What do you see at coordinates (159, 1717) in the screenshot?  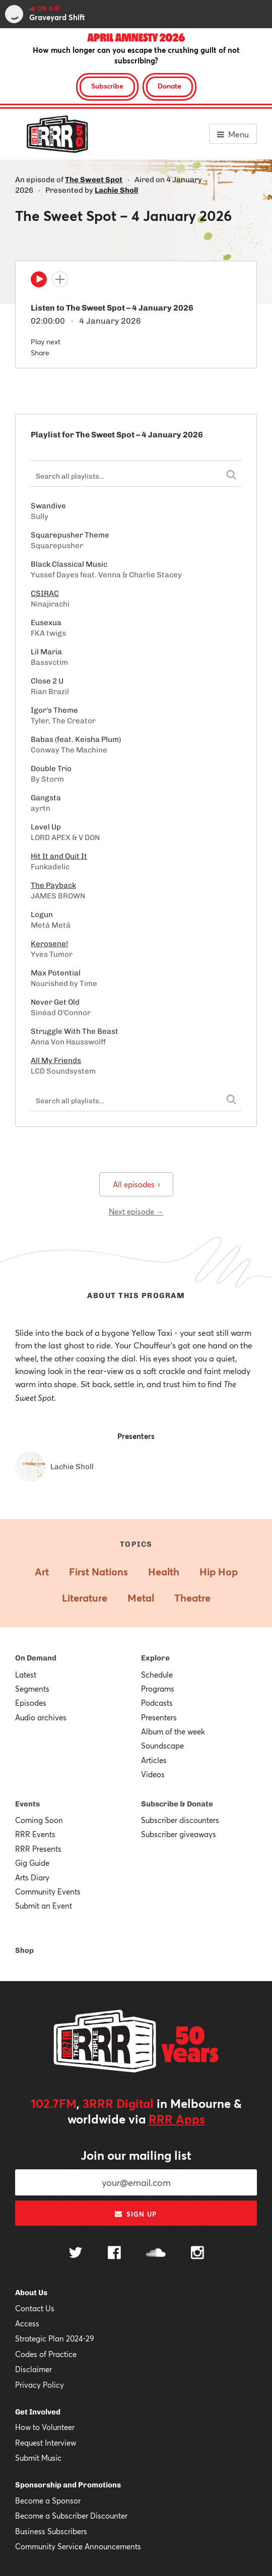 I see `Presenters` at bounding box center [159, 1717].